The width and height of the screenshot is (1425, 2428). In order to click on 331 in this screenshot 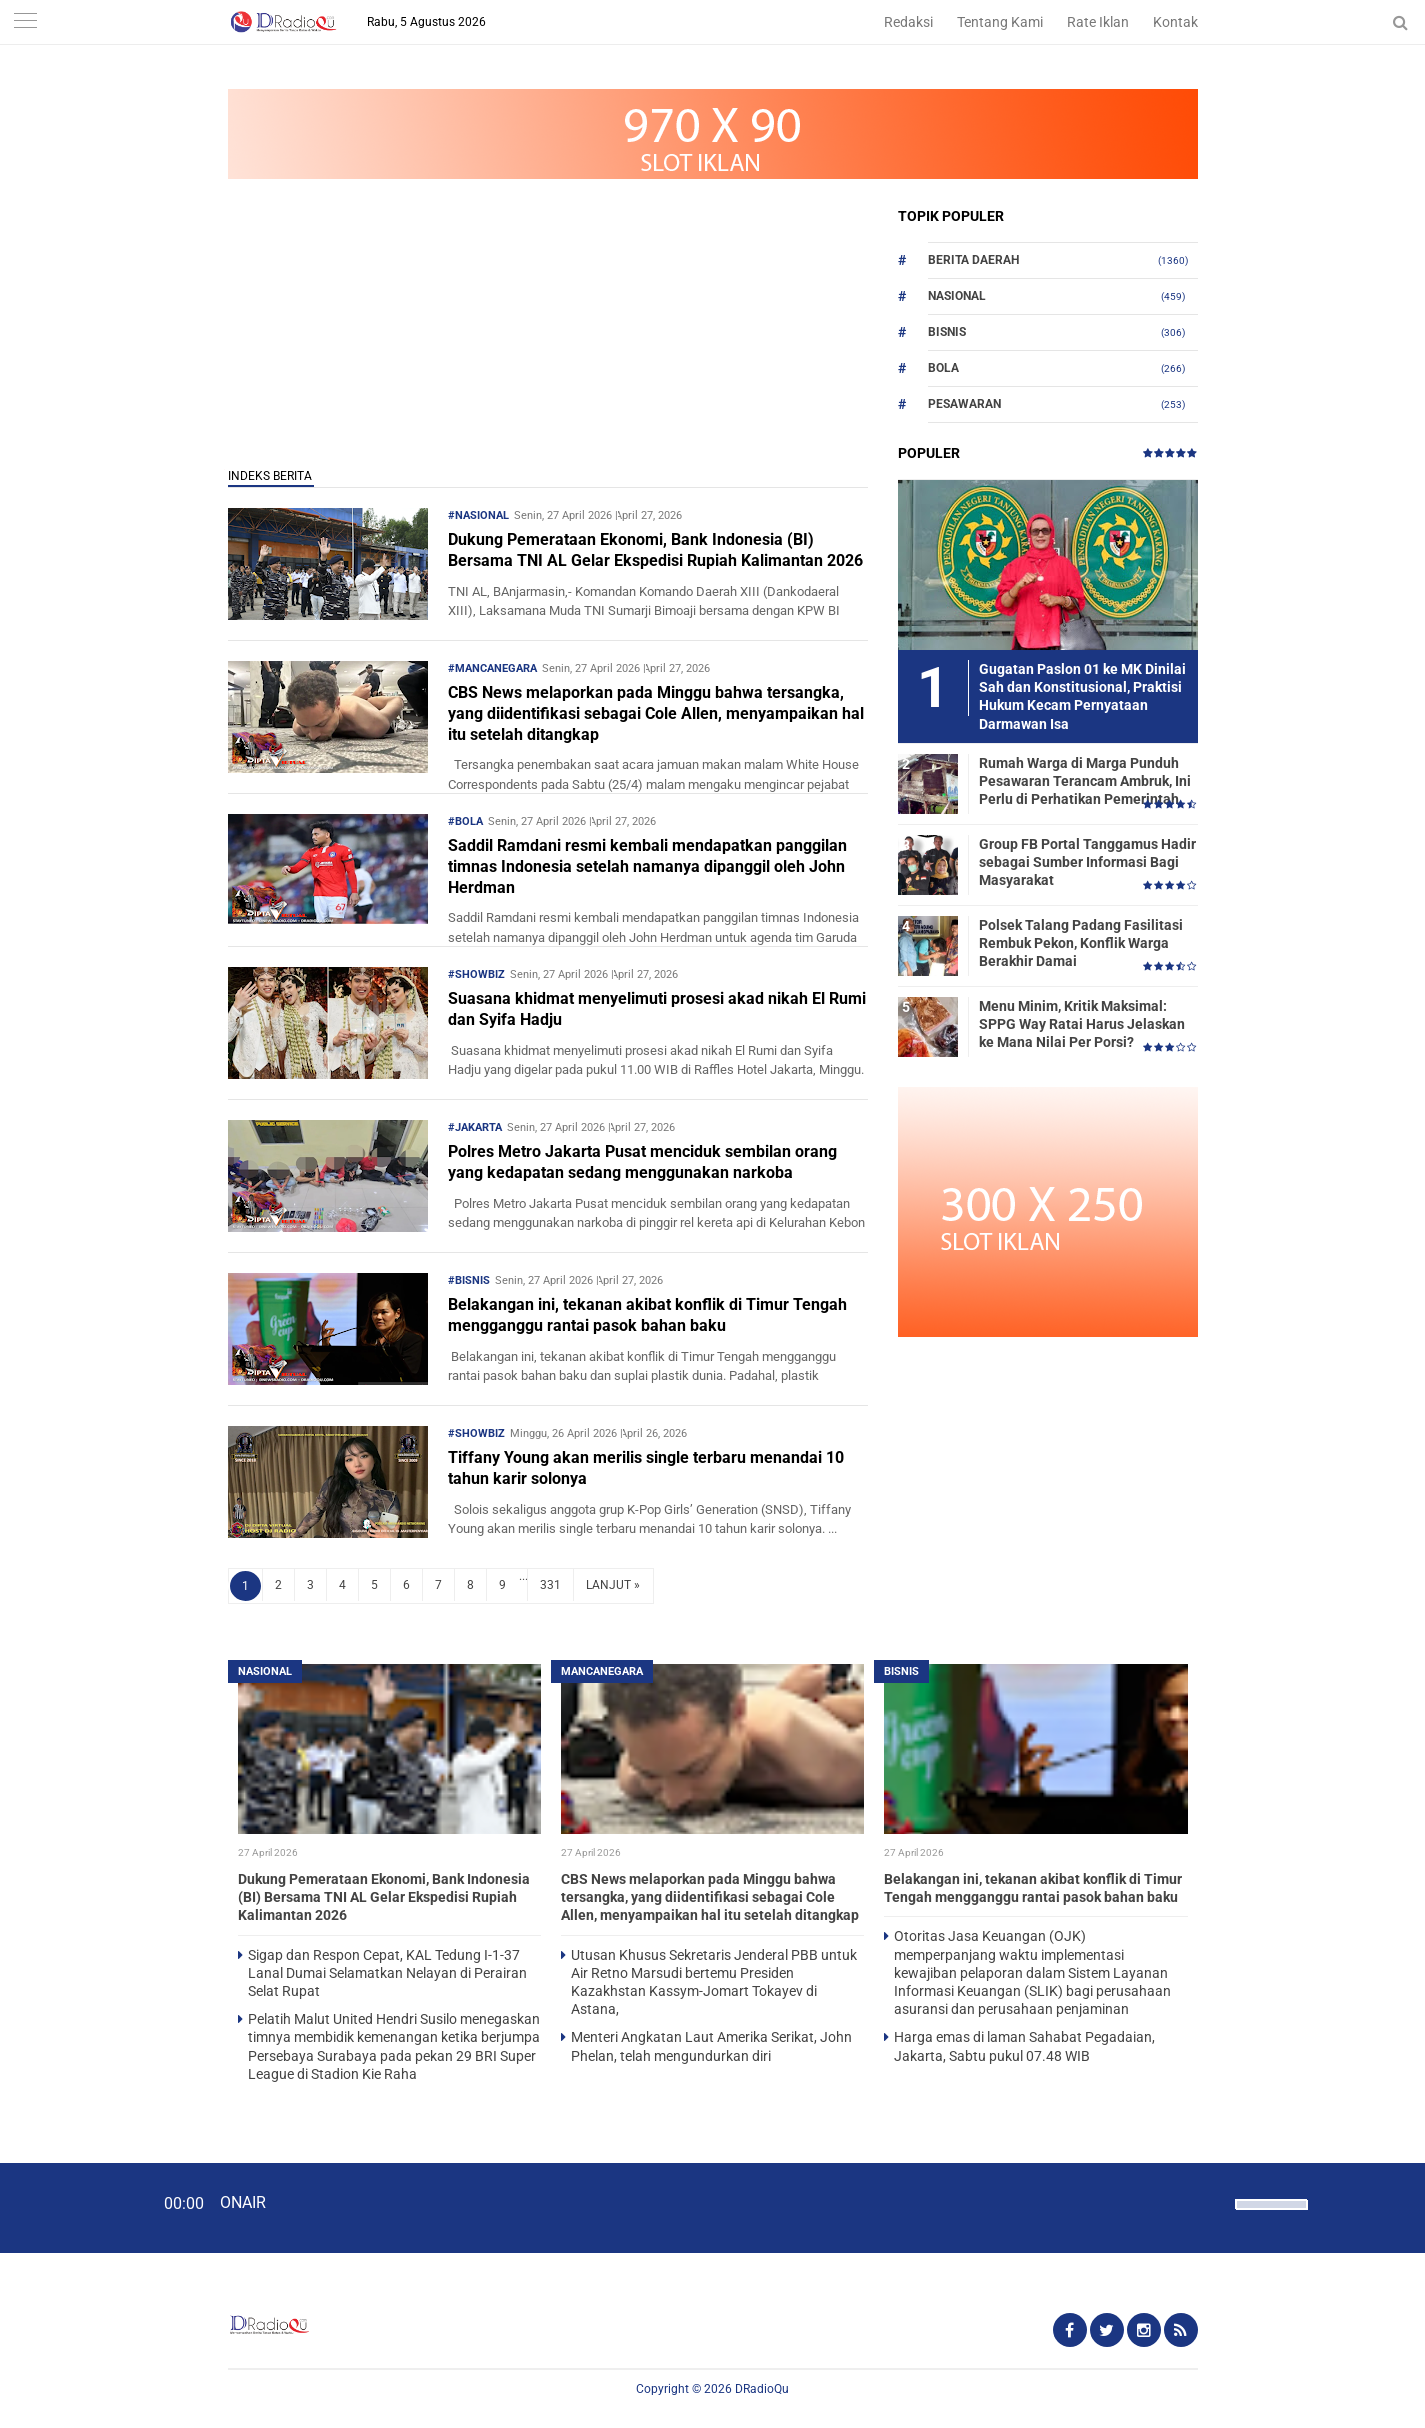, I will do `click(550, 1585)`.